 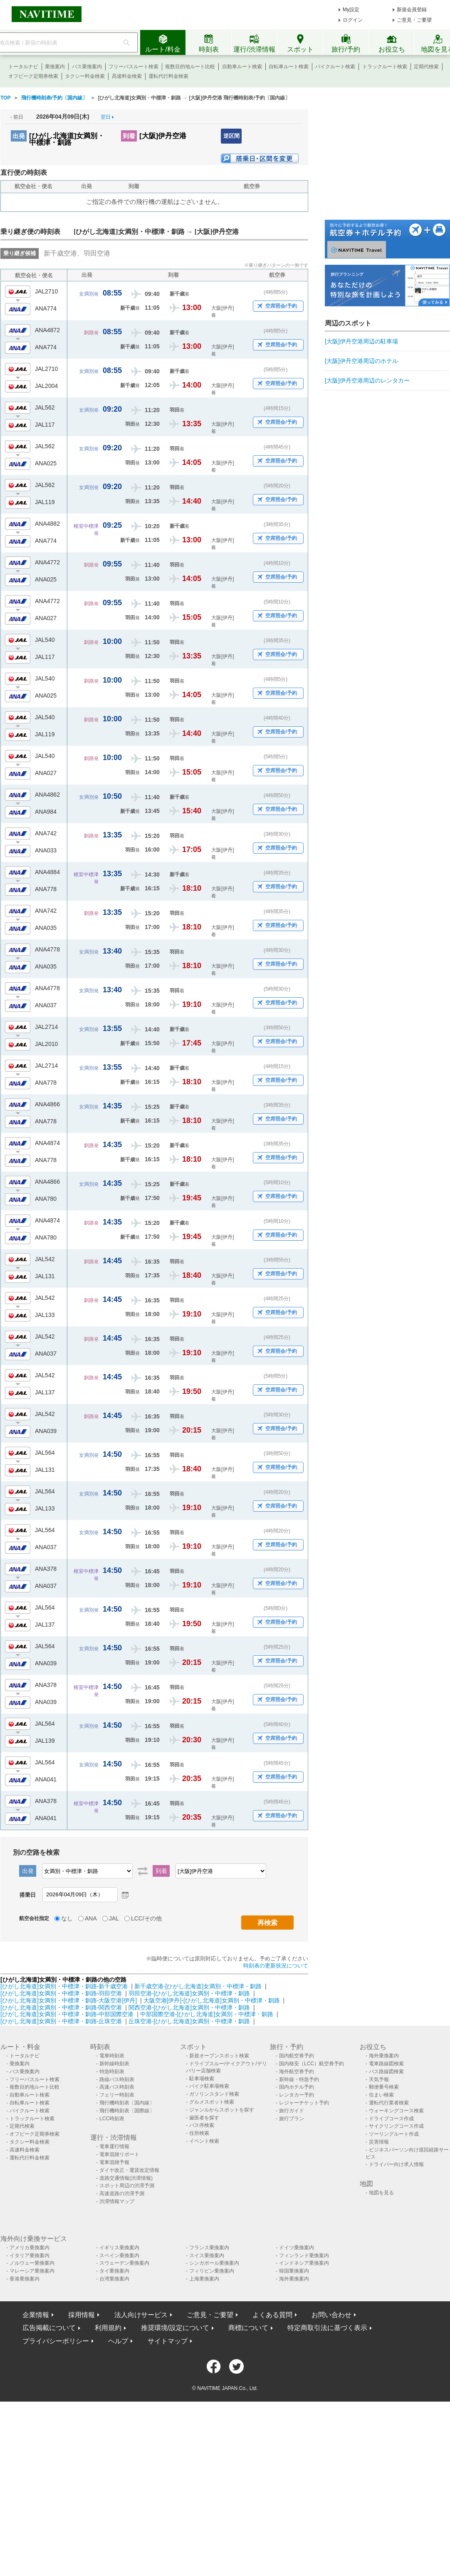 I want to click on 高速料金検索, so click(x=127, y=76).